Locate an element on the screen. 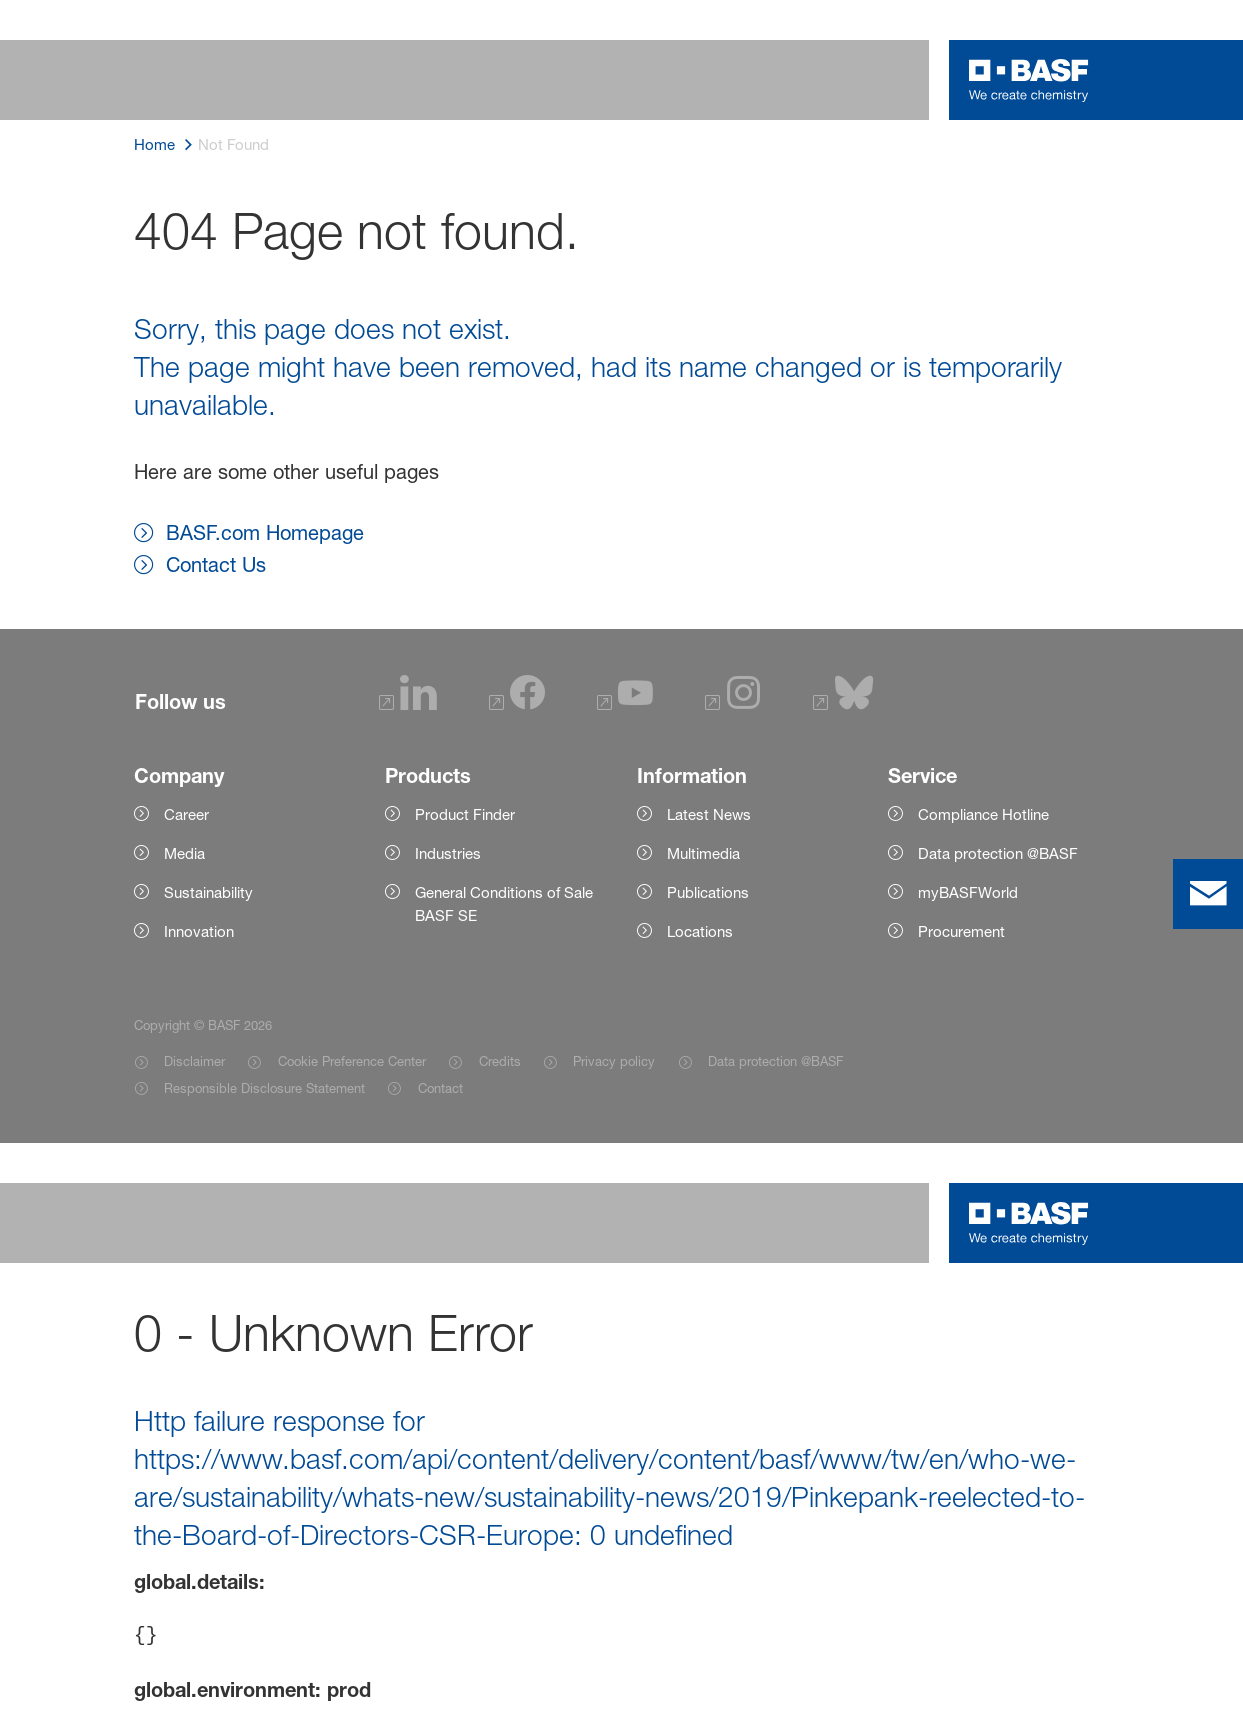 This screenshot has width=1243, height=1717. Cookie Preference Center is located at coordinates (352, 1061).